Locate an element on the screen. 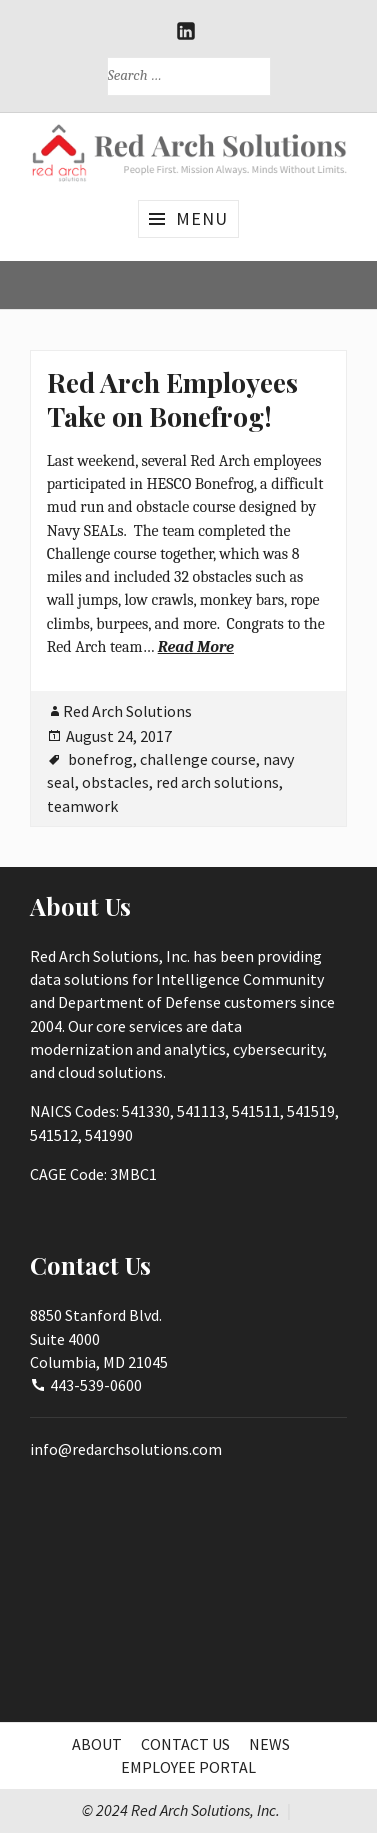 This screenshot has width=377, height=1833. Red Arch Solutions is located at coordinates (127, 711).